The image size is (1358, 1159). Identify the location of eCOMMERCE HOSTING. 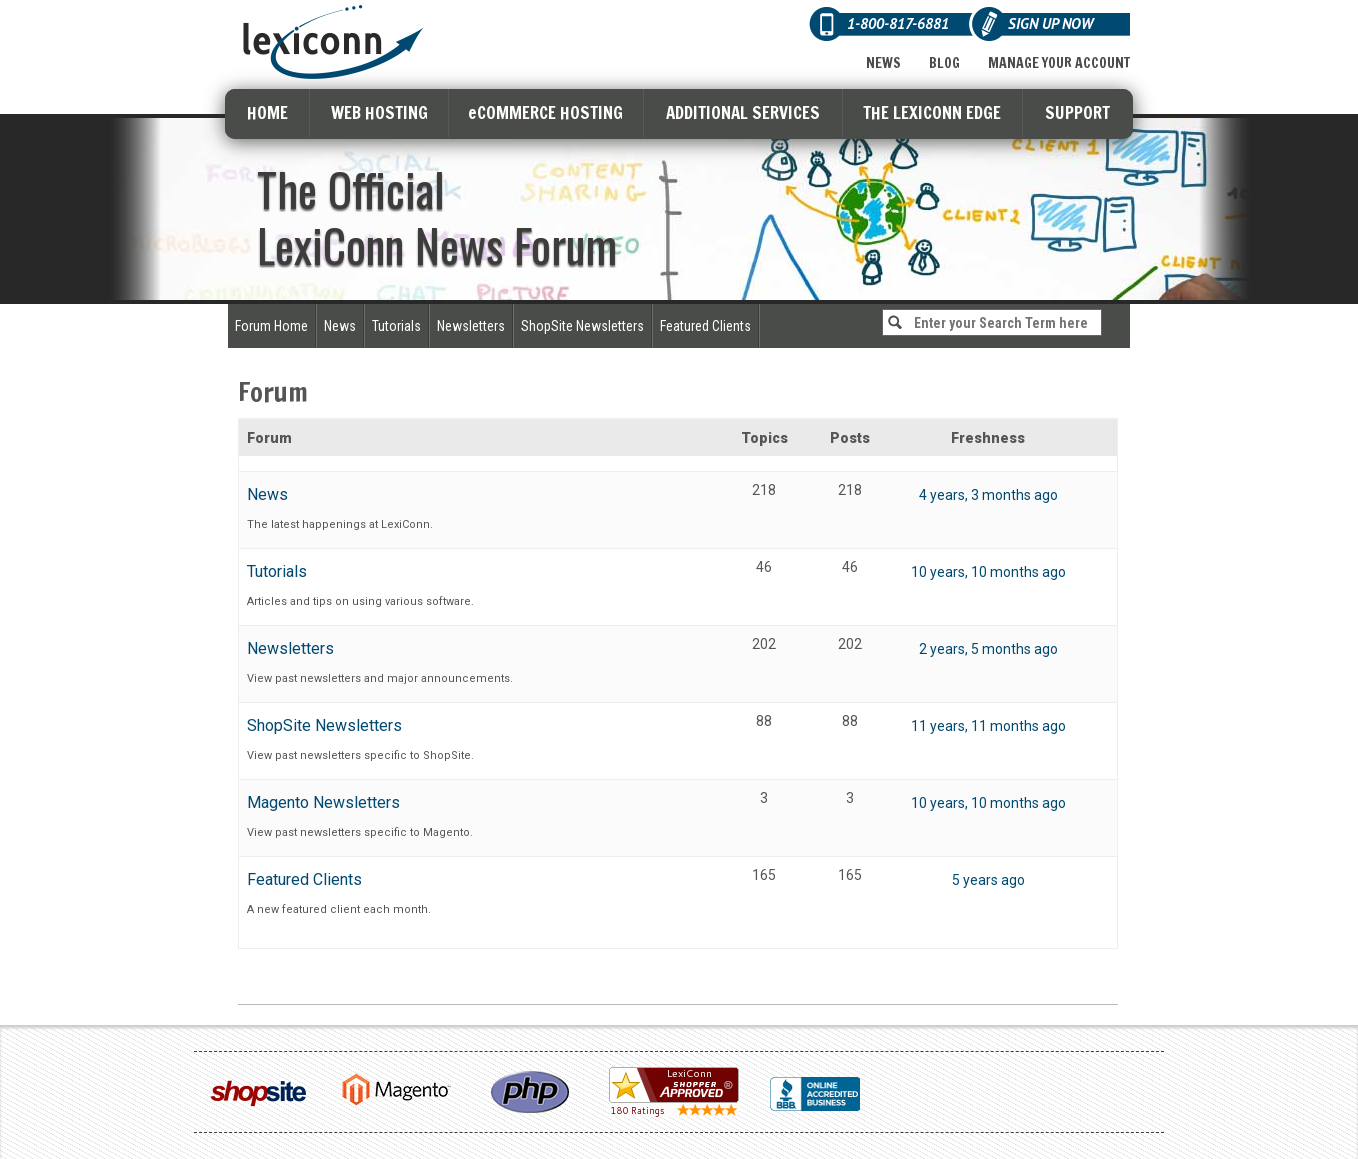
(545, 112).